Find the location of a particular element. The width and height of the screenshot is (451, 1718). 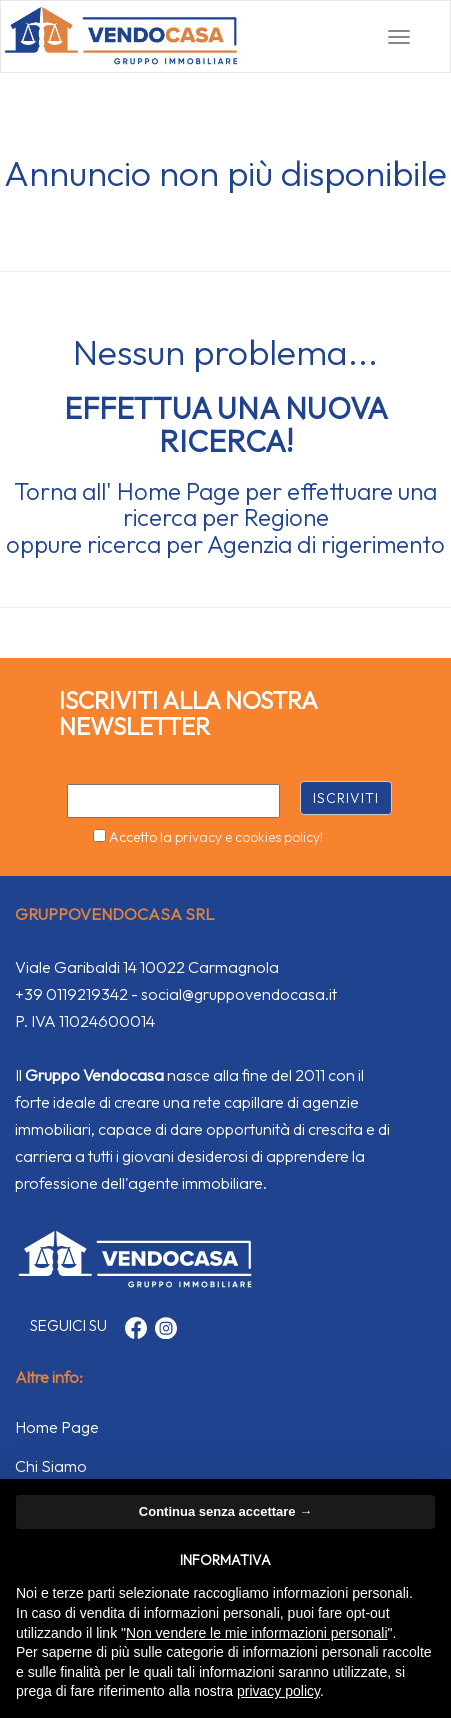

Non vendere le mie informazioni personali is located at coordinates (256, 1633).